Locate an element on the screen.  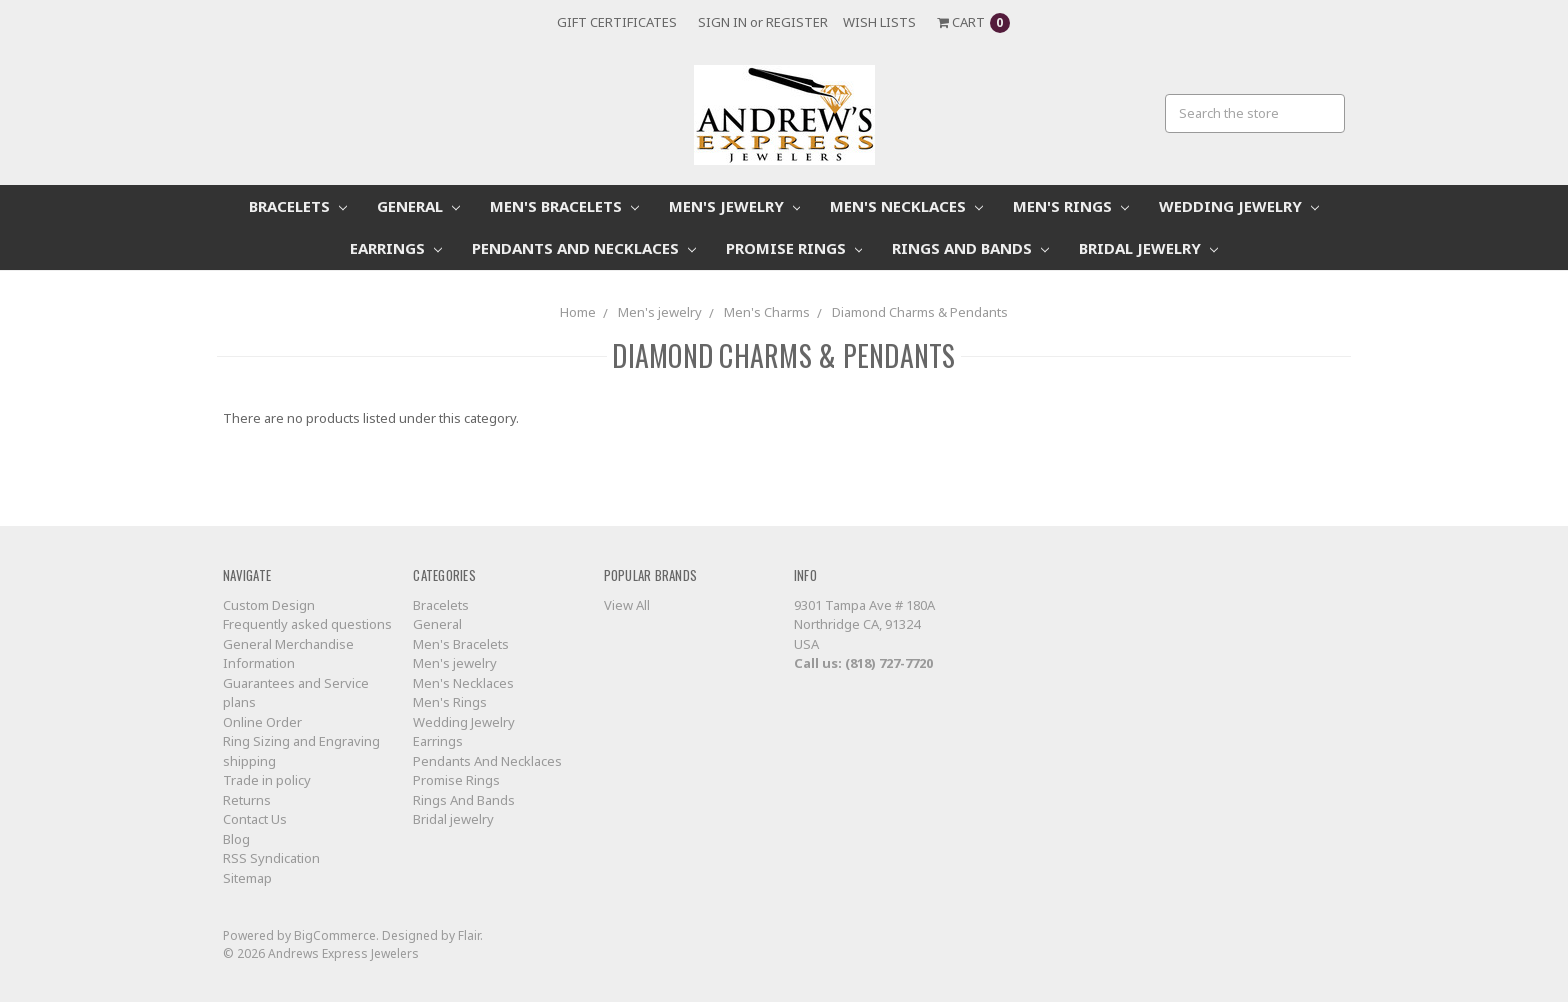
Bracelets is located at coordinates (298, 206).